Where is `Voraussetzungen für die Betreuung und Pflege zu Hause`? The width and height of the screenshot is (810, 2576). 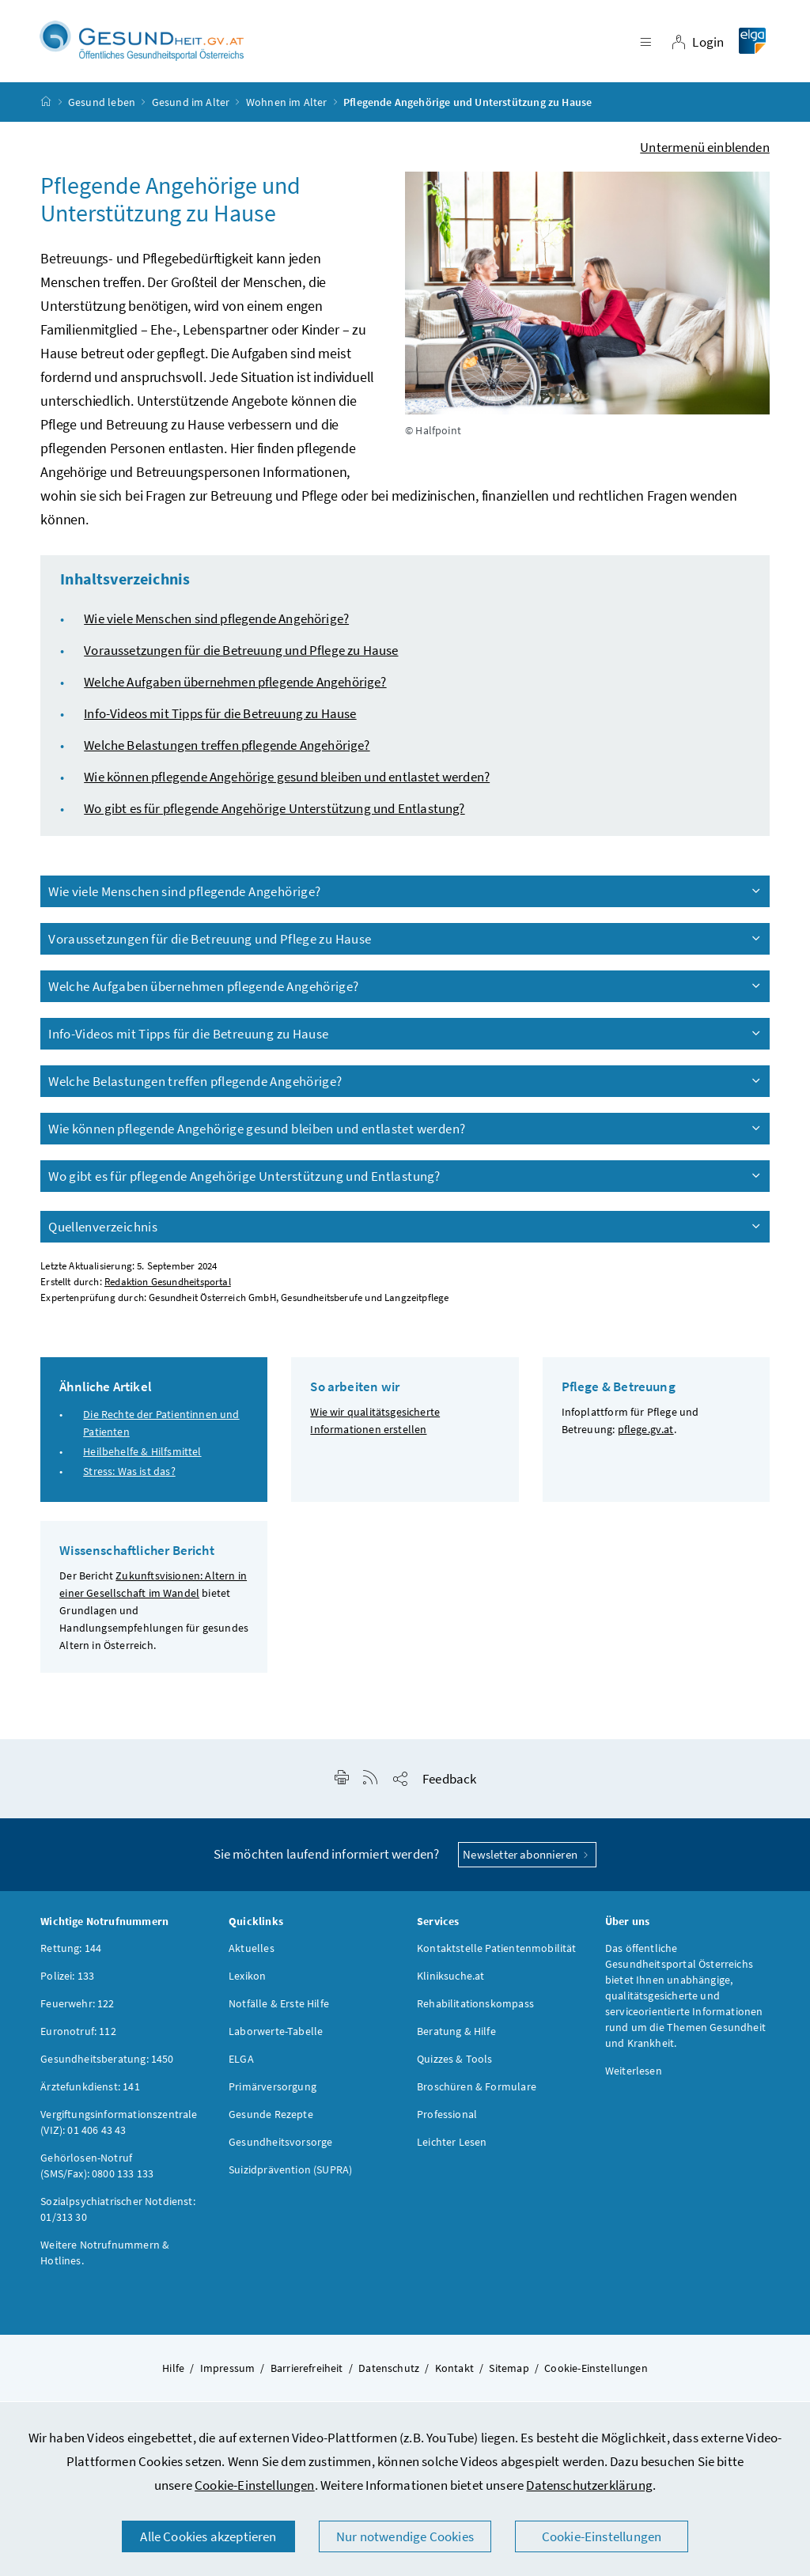
Voraussetzungen für die Betreuung und Pflege zu Hause is located at coordinates (241, 654).